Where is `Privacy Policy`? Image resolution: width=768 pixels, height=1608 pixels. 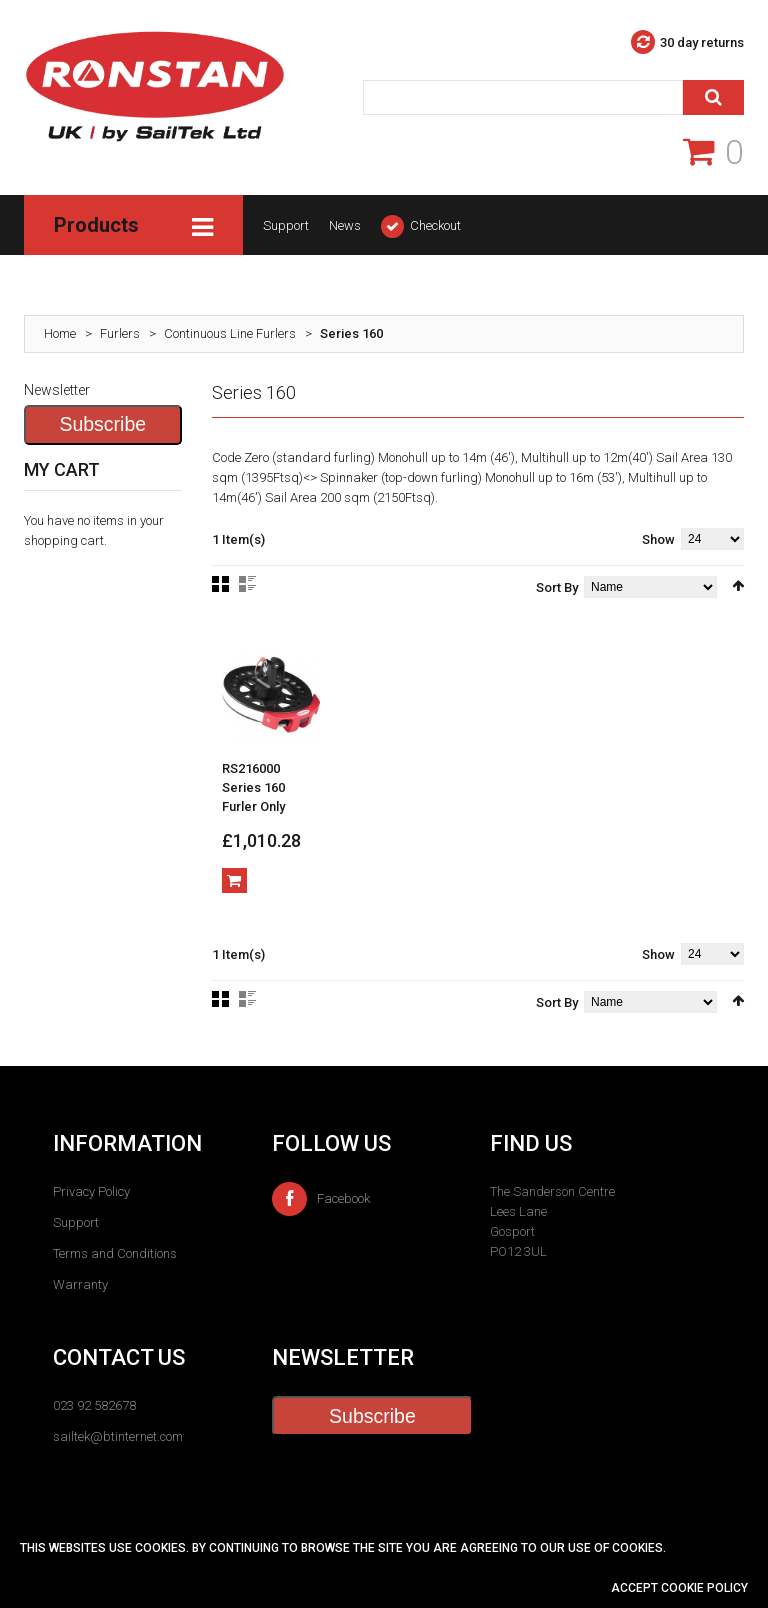 Privacy Policy is located at coordinates (91, 1191).